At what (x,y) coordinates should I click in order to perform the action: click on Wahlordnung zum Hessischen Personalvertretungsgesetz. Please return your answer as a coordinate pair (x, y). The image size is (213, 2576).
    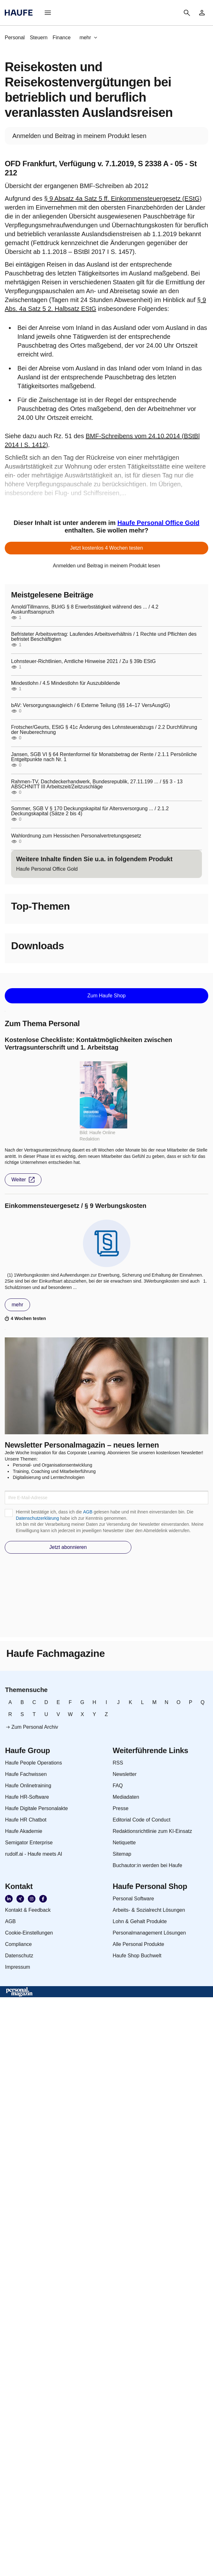
    Looking at the image, I should click on (76, 835).